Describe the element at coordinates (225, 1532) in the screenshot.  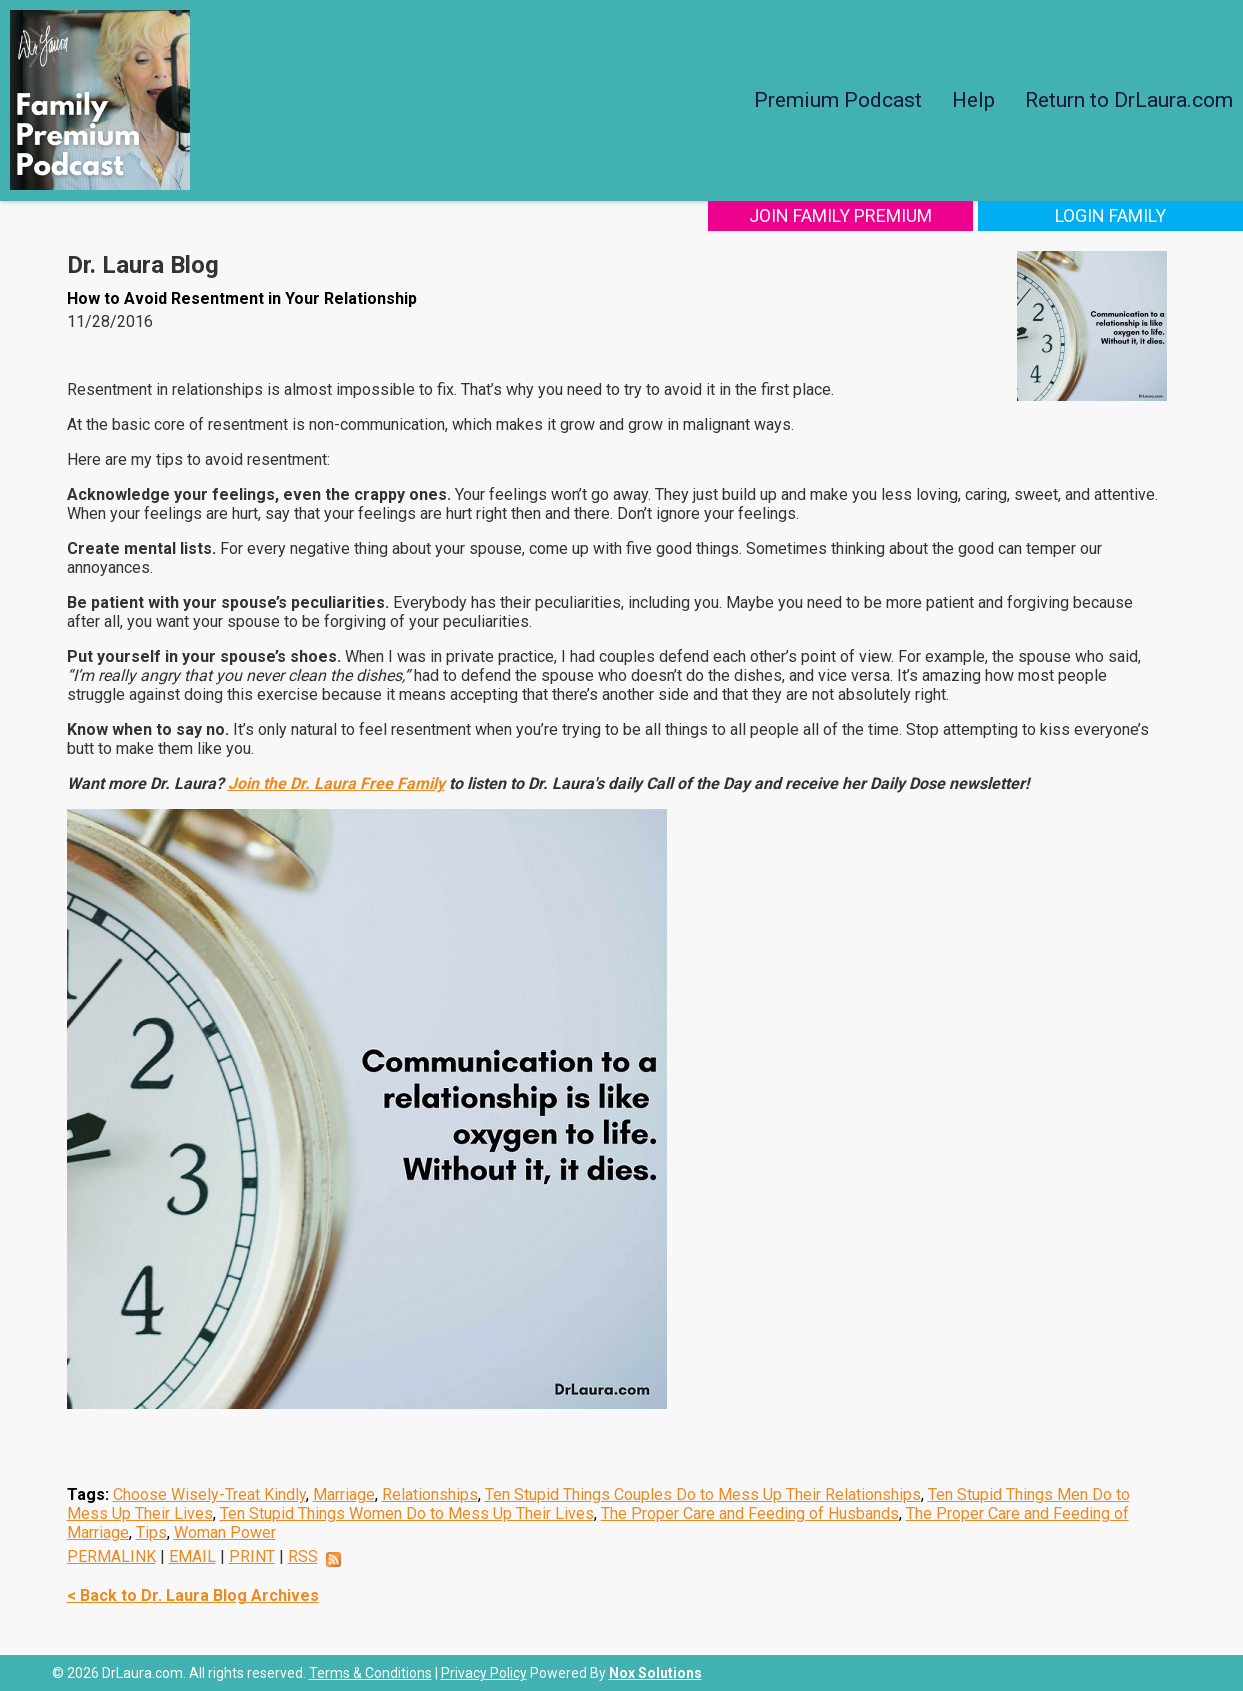
I see `Woman Power` at that location.